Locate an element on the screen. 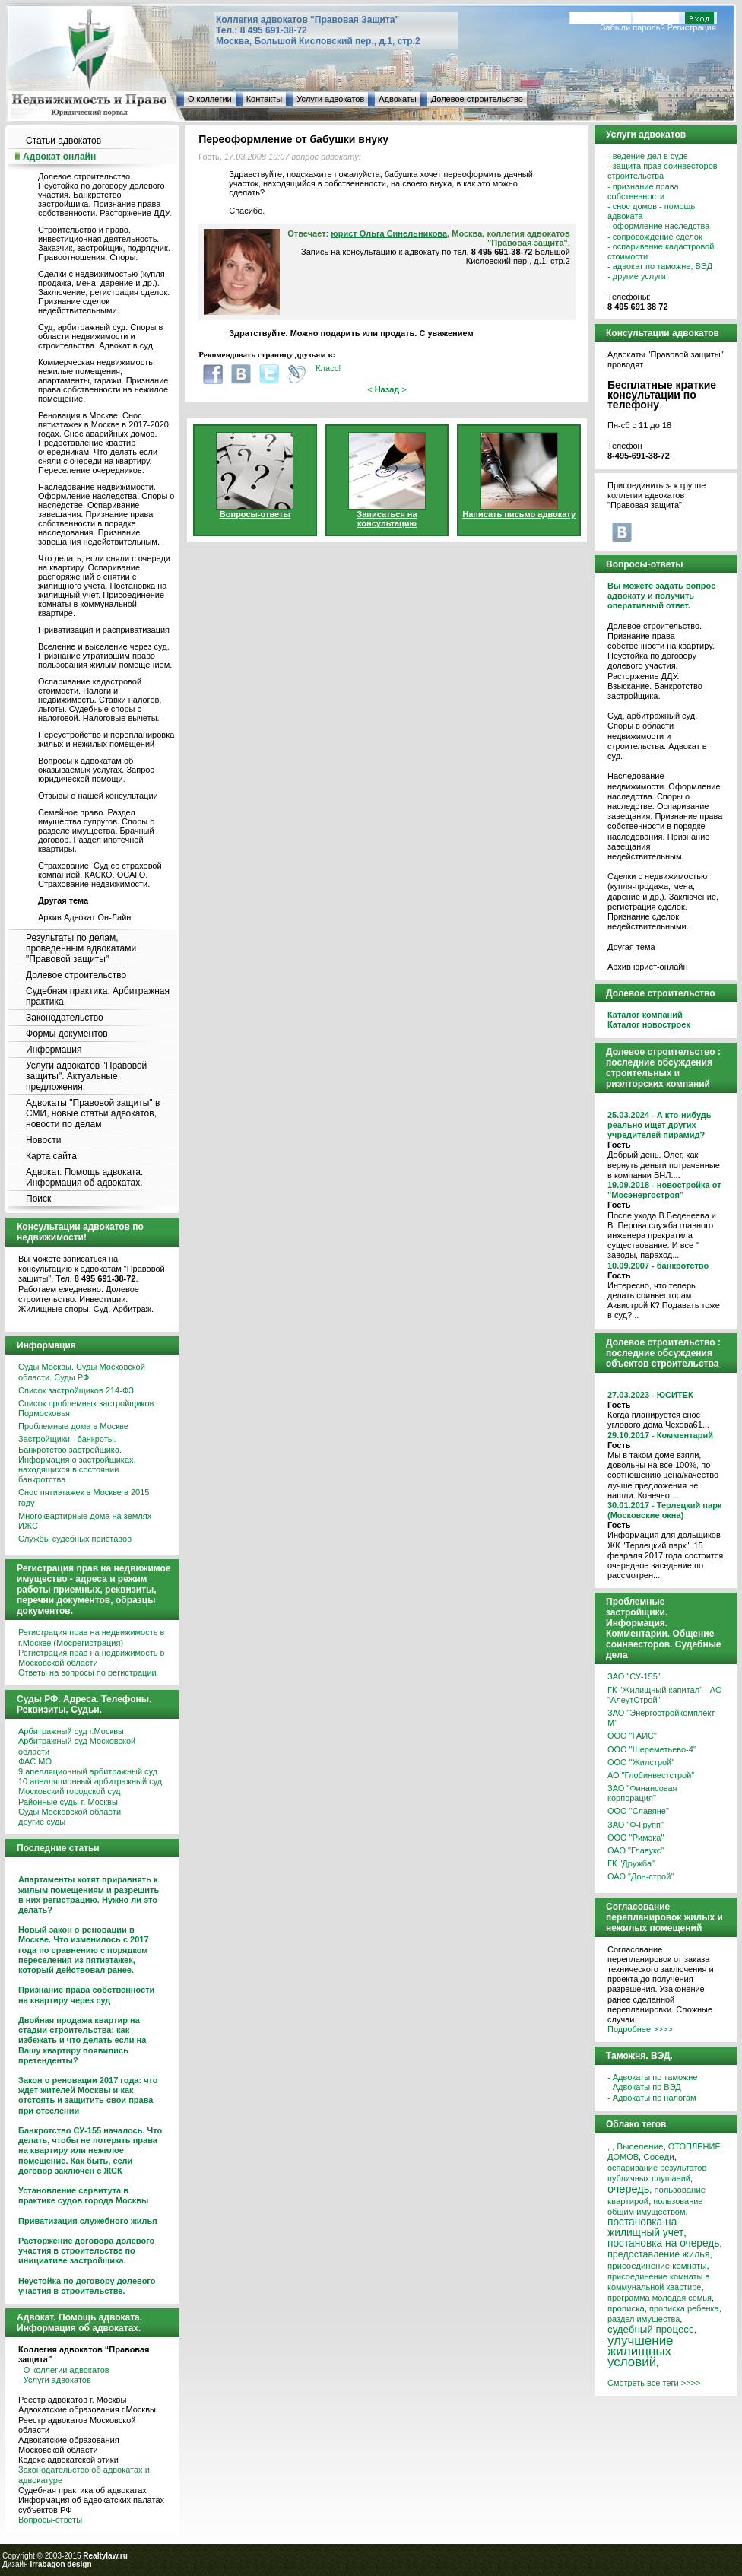 The width and height of the screenshot is (742, 2576). ООО "ГАИС" is located at coordinates (632, 1735).